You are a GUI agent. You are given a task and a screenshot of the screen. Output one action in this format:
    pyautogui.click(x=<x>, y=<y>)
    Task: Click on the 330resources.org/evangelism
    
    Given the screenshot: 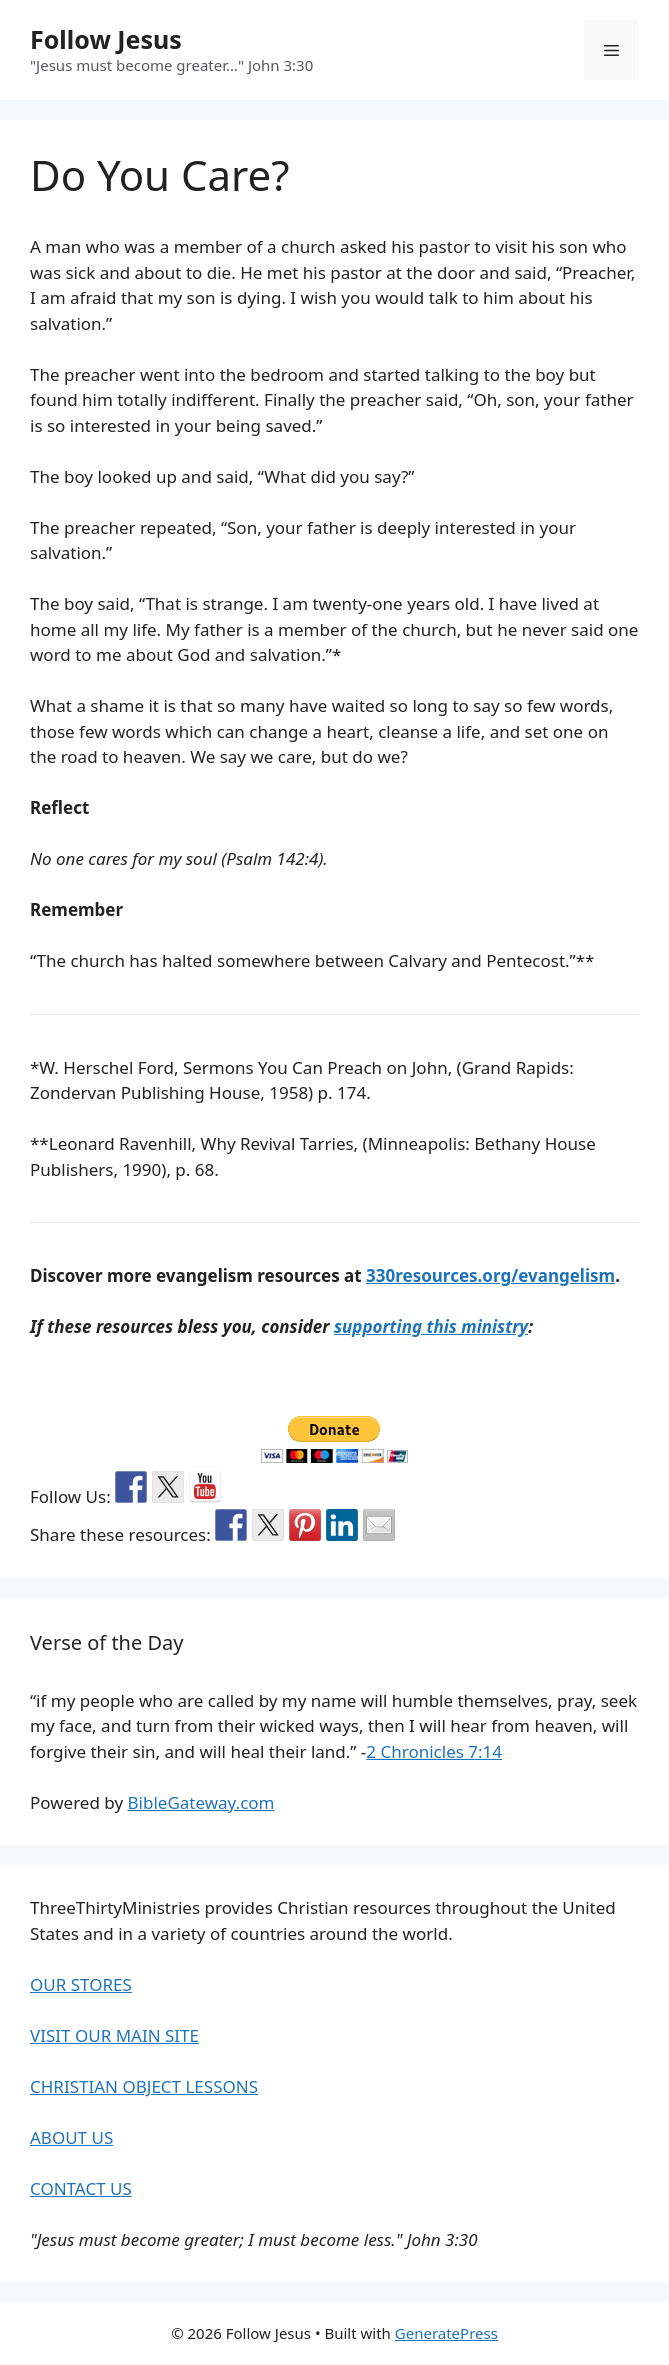 What is the action you would take?
    pyautogui.click(x=490, y=1275)
    